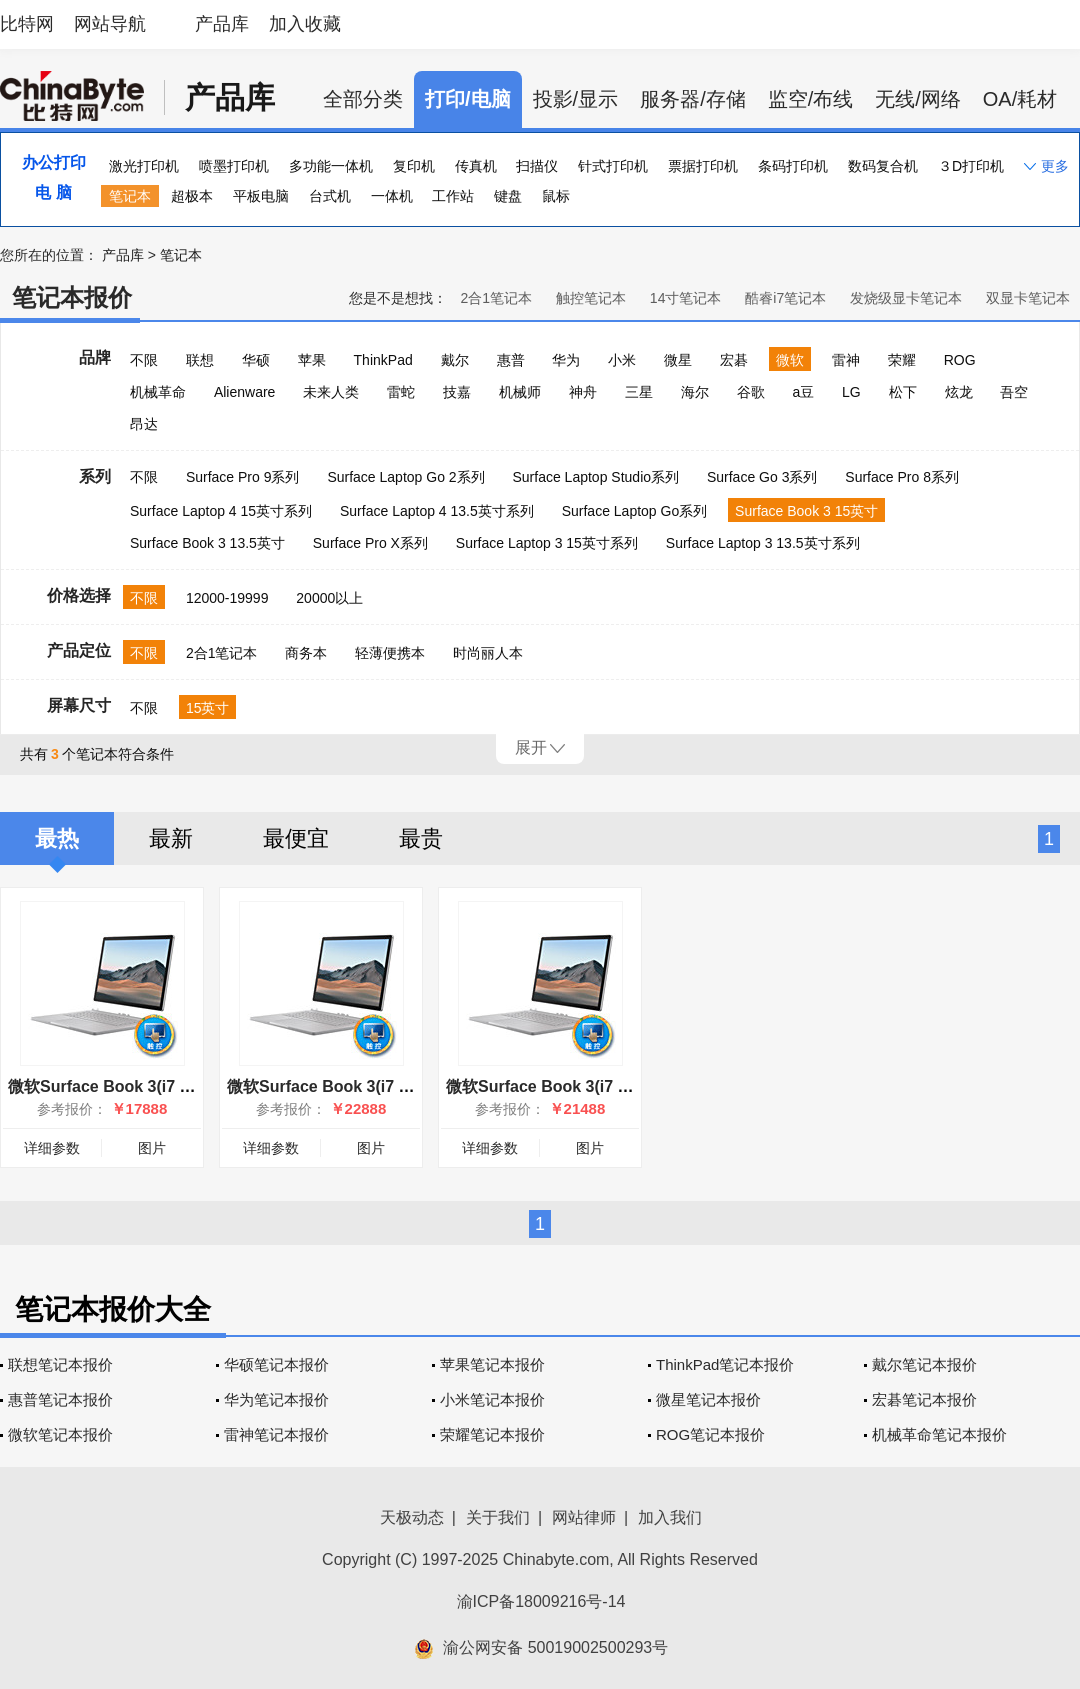 This screenshot has width=1080, height=1689. What do you see at coordinates (414, 166) in the screenshot?
I see `复印机` at bounding box center [414, 166].